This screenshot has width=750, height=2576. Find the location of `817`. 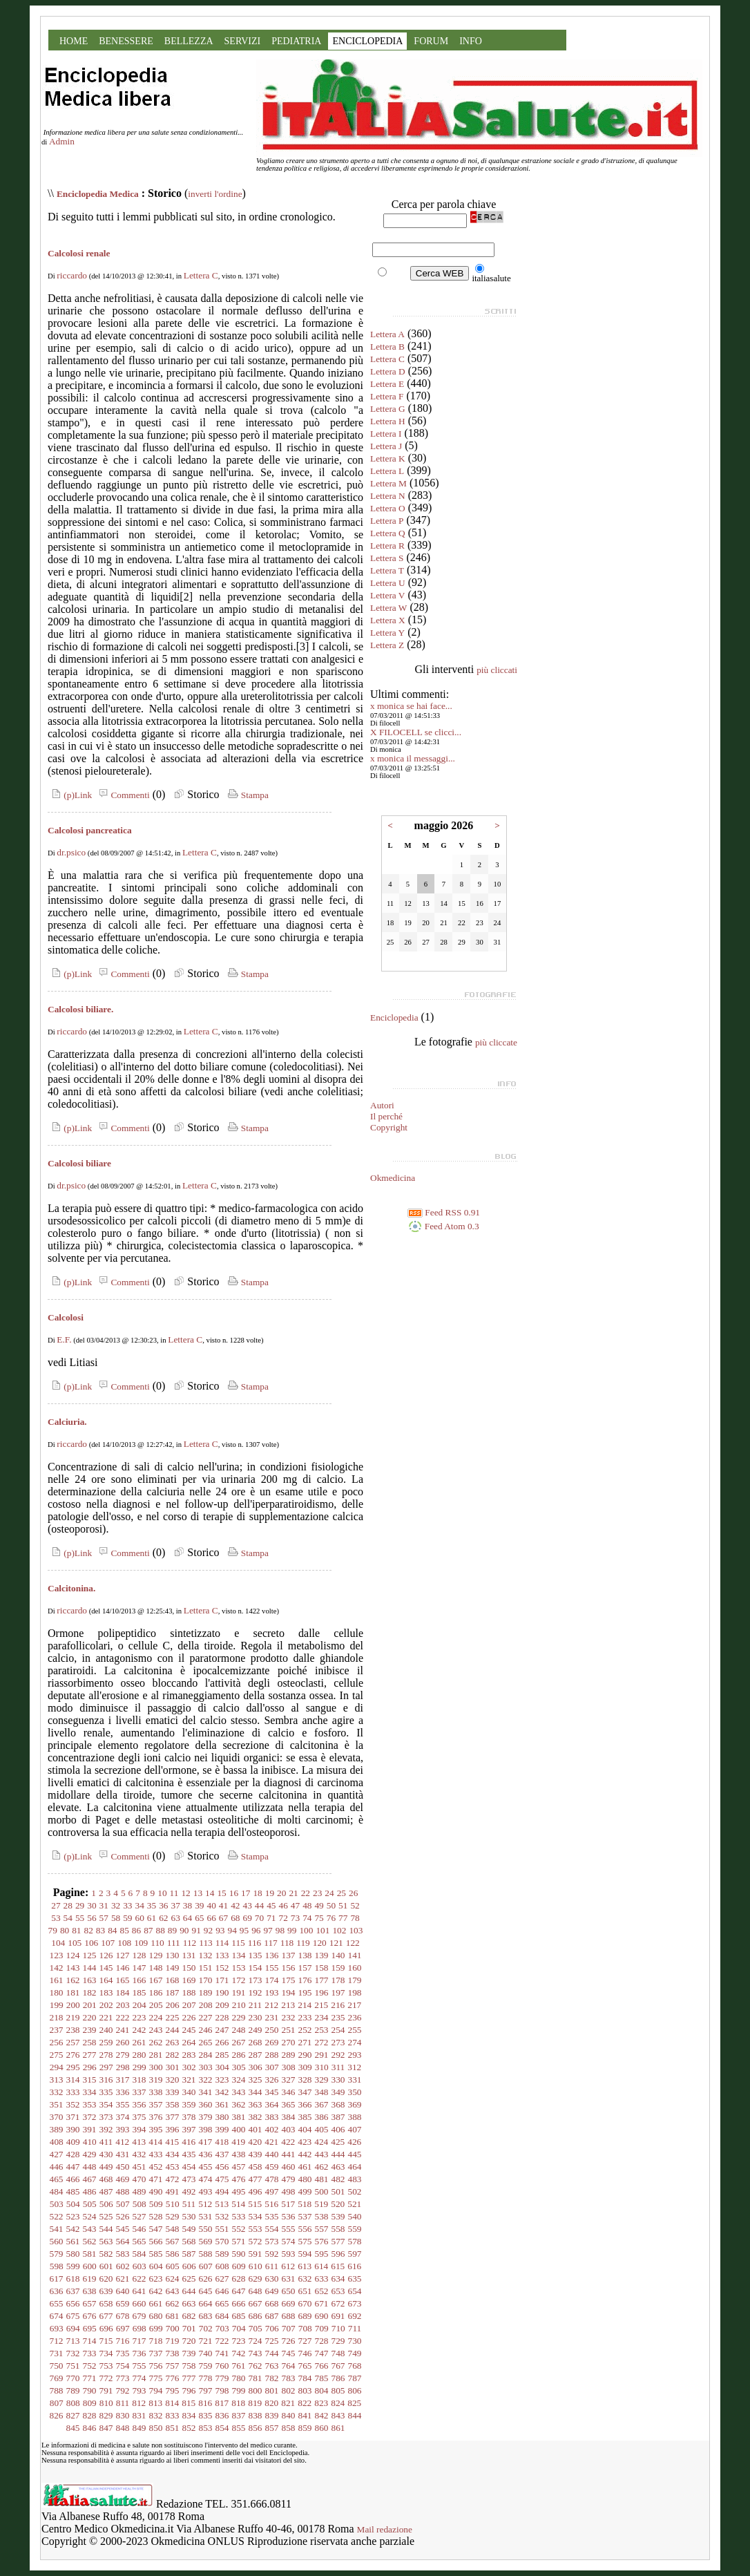

817 is located at coordinates (222, 2403).